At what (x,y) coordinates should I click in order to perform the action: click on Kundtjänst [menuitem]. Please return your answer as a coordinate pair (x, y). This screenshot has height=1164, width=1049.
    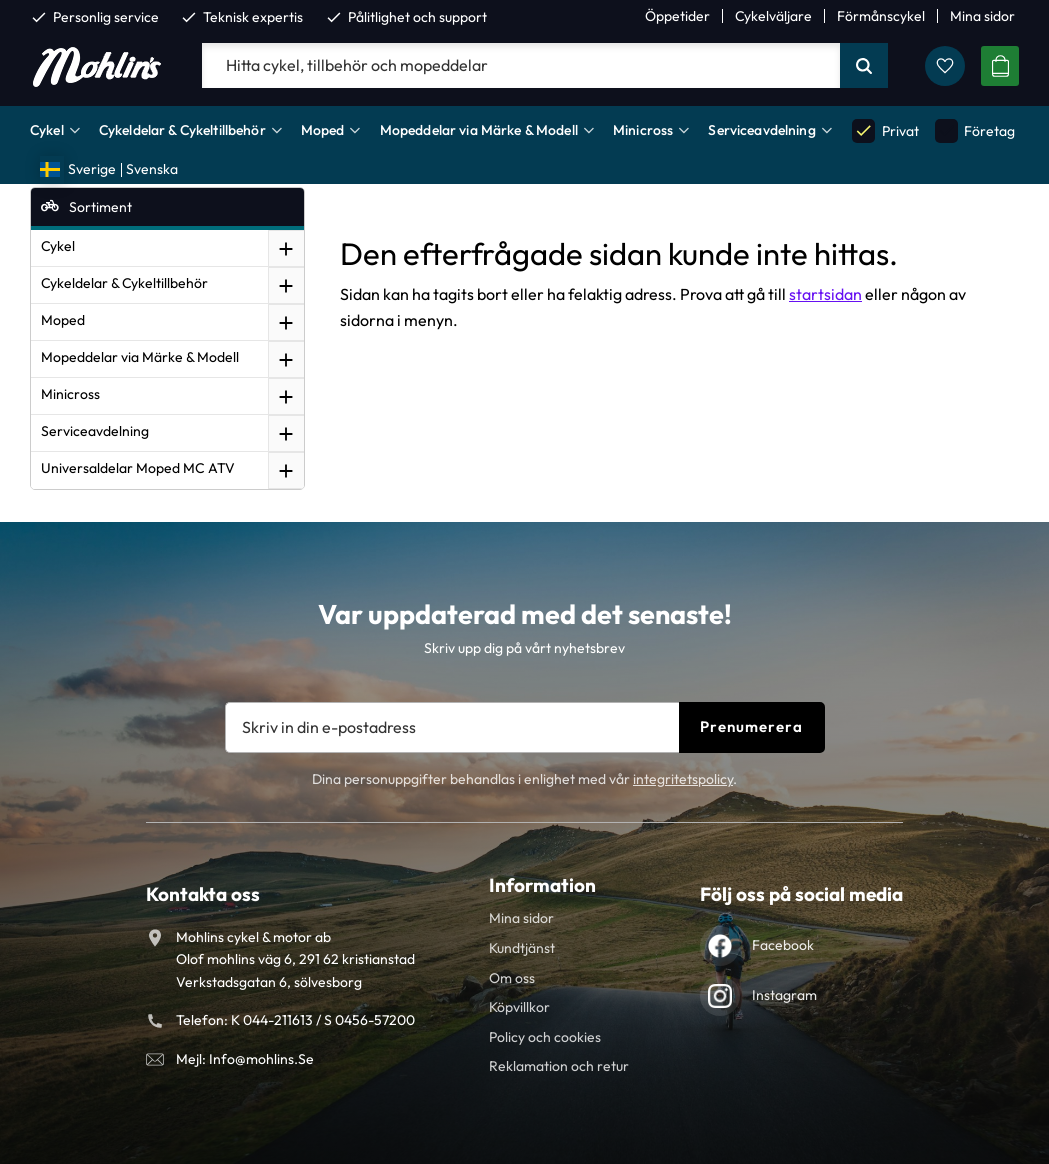
    Looking at the image, I should click on (522, 948).